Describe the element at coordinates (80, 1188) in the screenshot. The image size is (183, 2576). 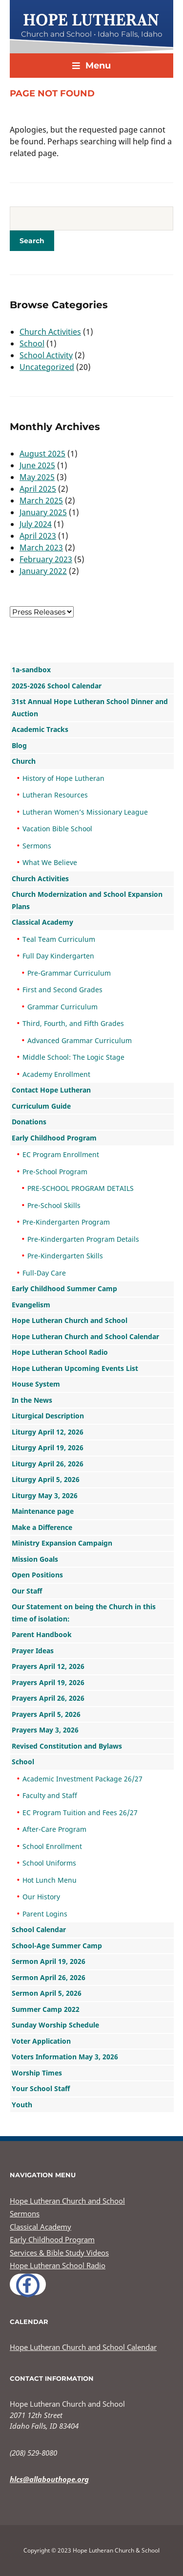
I see `PRE-SCHOOL PROGRAM DETAILS` at that location.